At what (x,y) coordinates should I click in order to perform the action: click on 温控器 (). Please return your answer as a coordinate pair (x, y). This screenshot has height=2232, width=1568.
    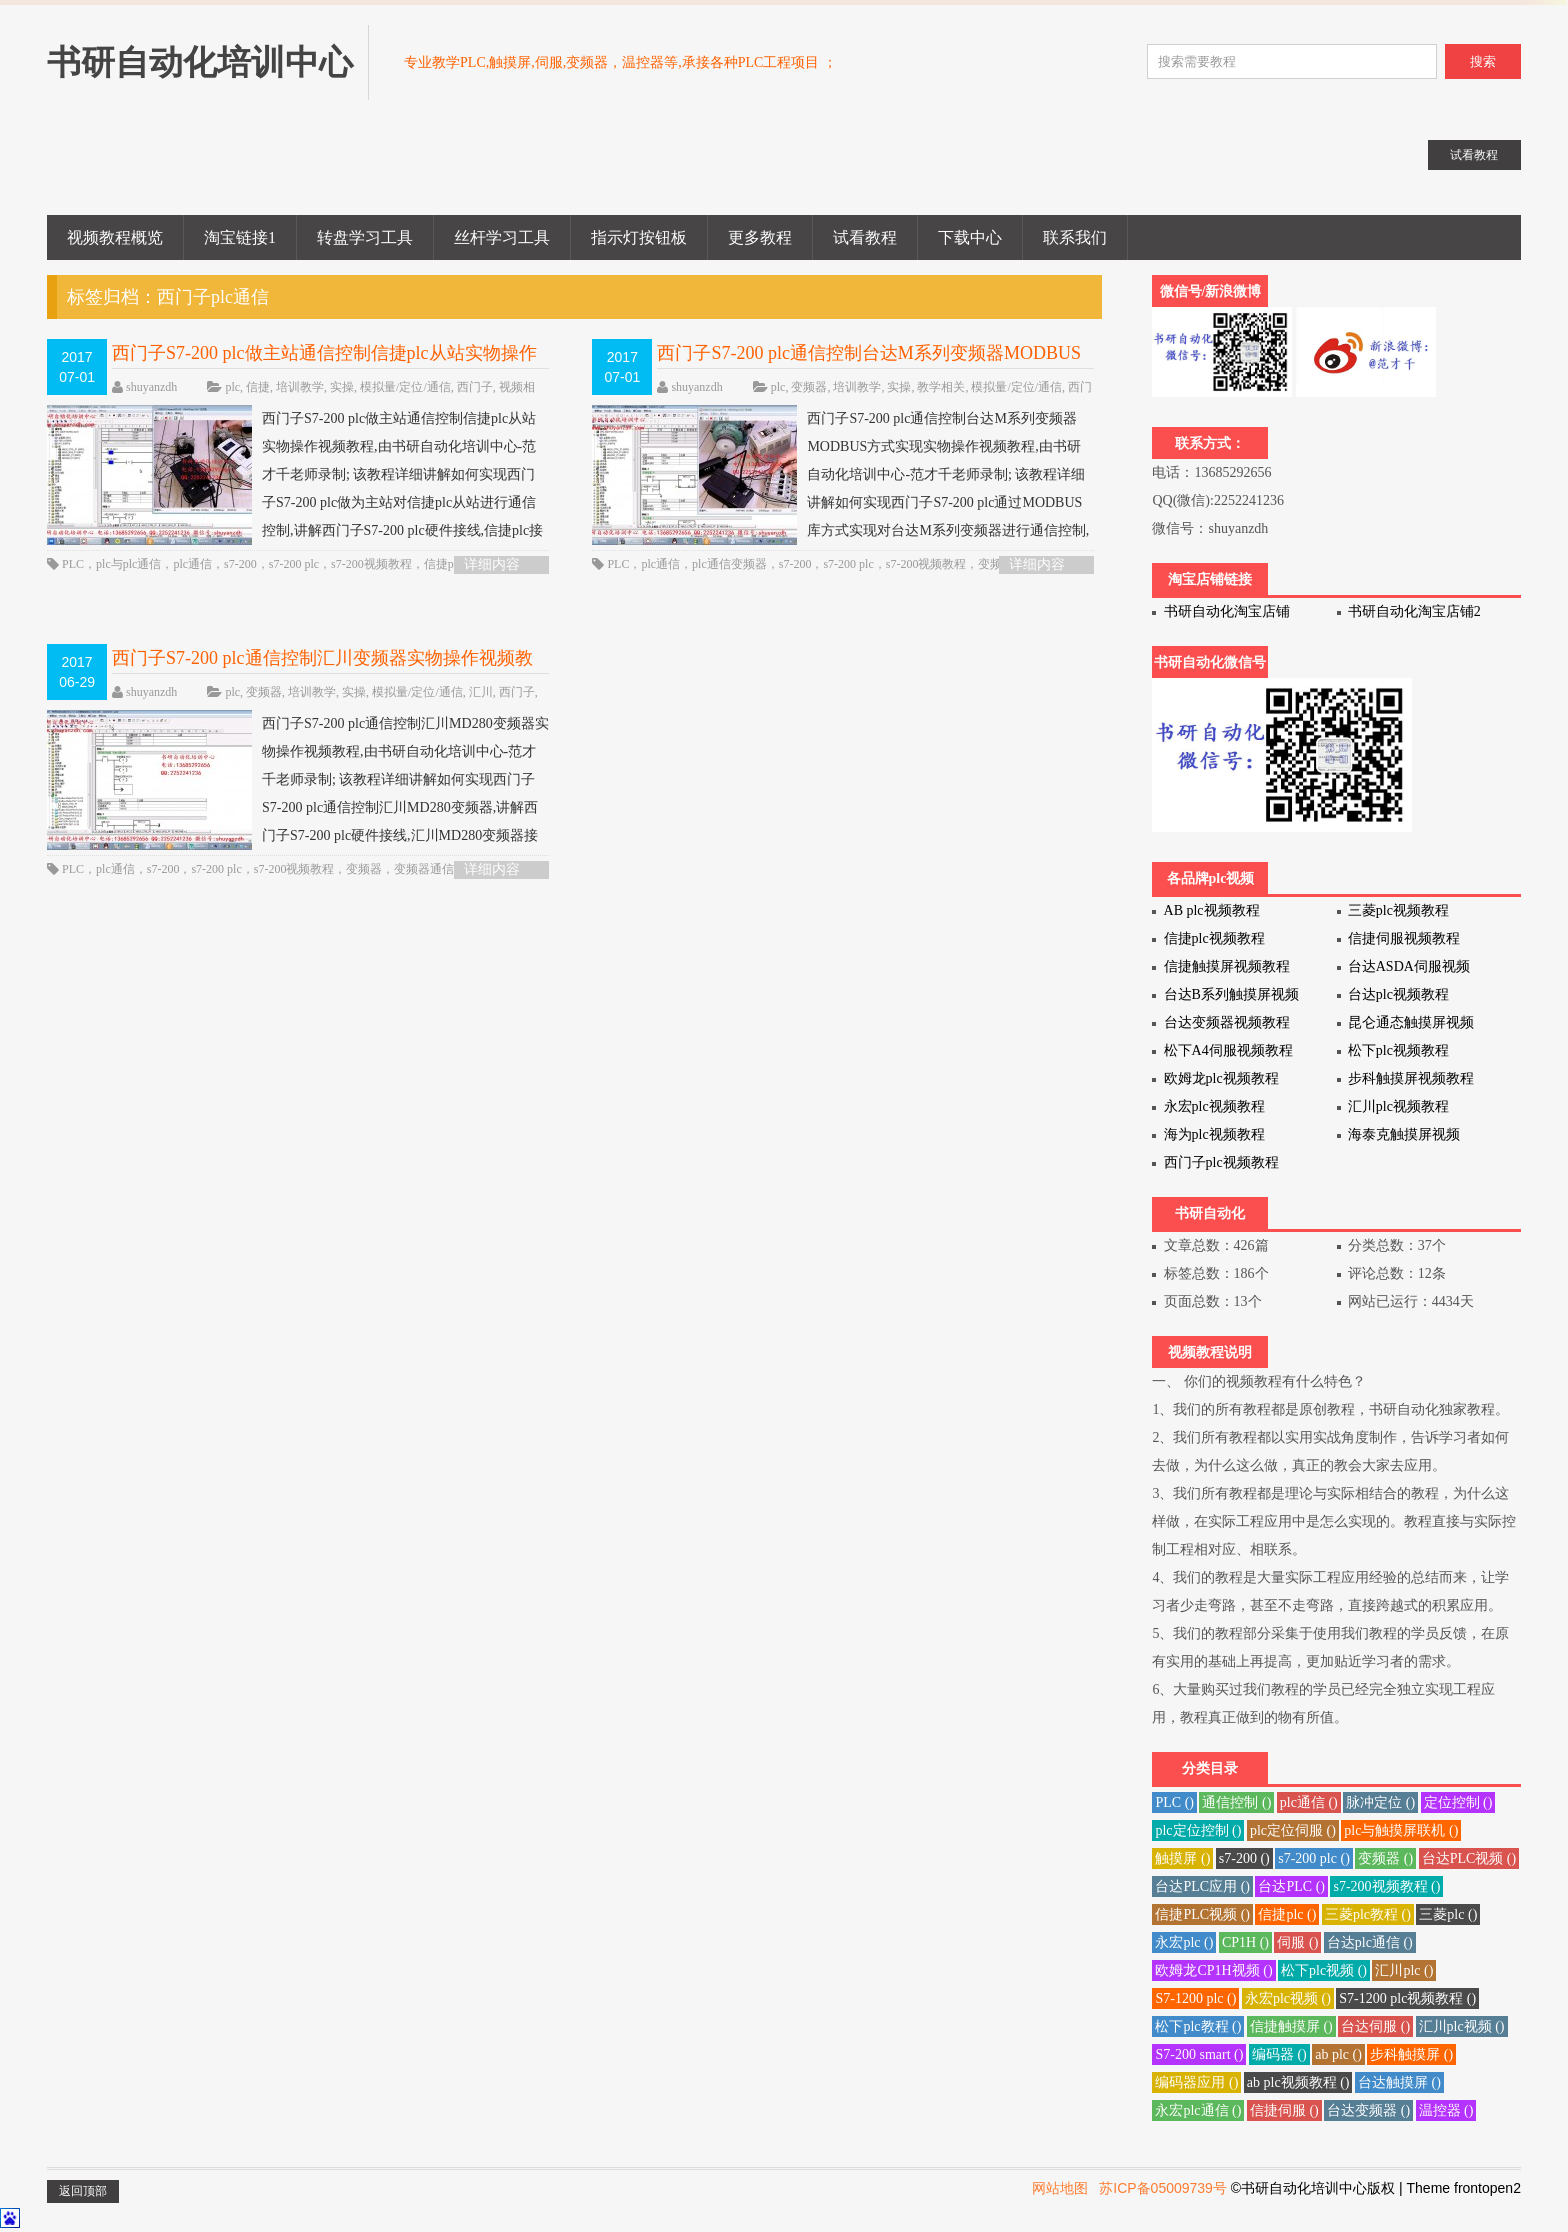
    Looking at the image, I should click on (1446, 2110).